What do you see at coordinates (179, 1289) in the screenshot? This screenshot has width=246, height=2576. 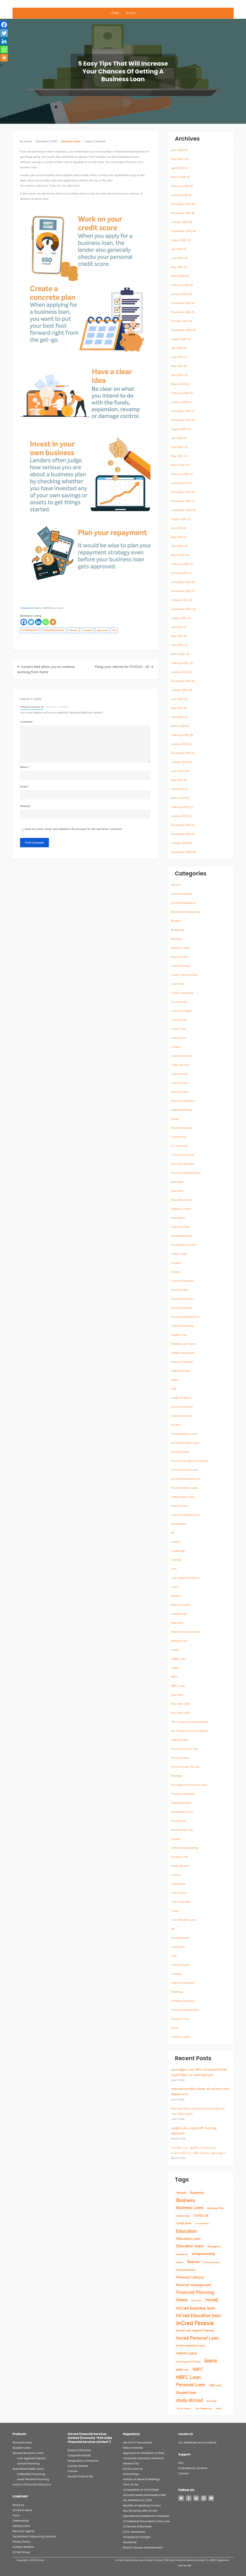 I see `Financial Gifts` at bounding box center [179, 1289].